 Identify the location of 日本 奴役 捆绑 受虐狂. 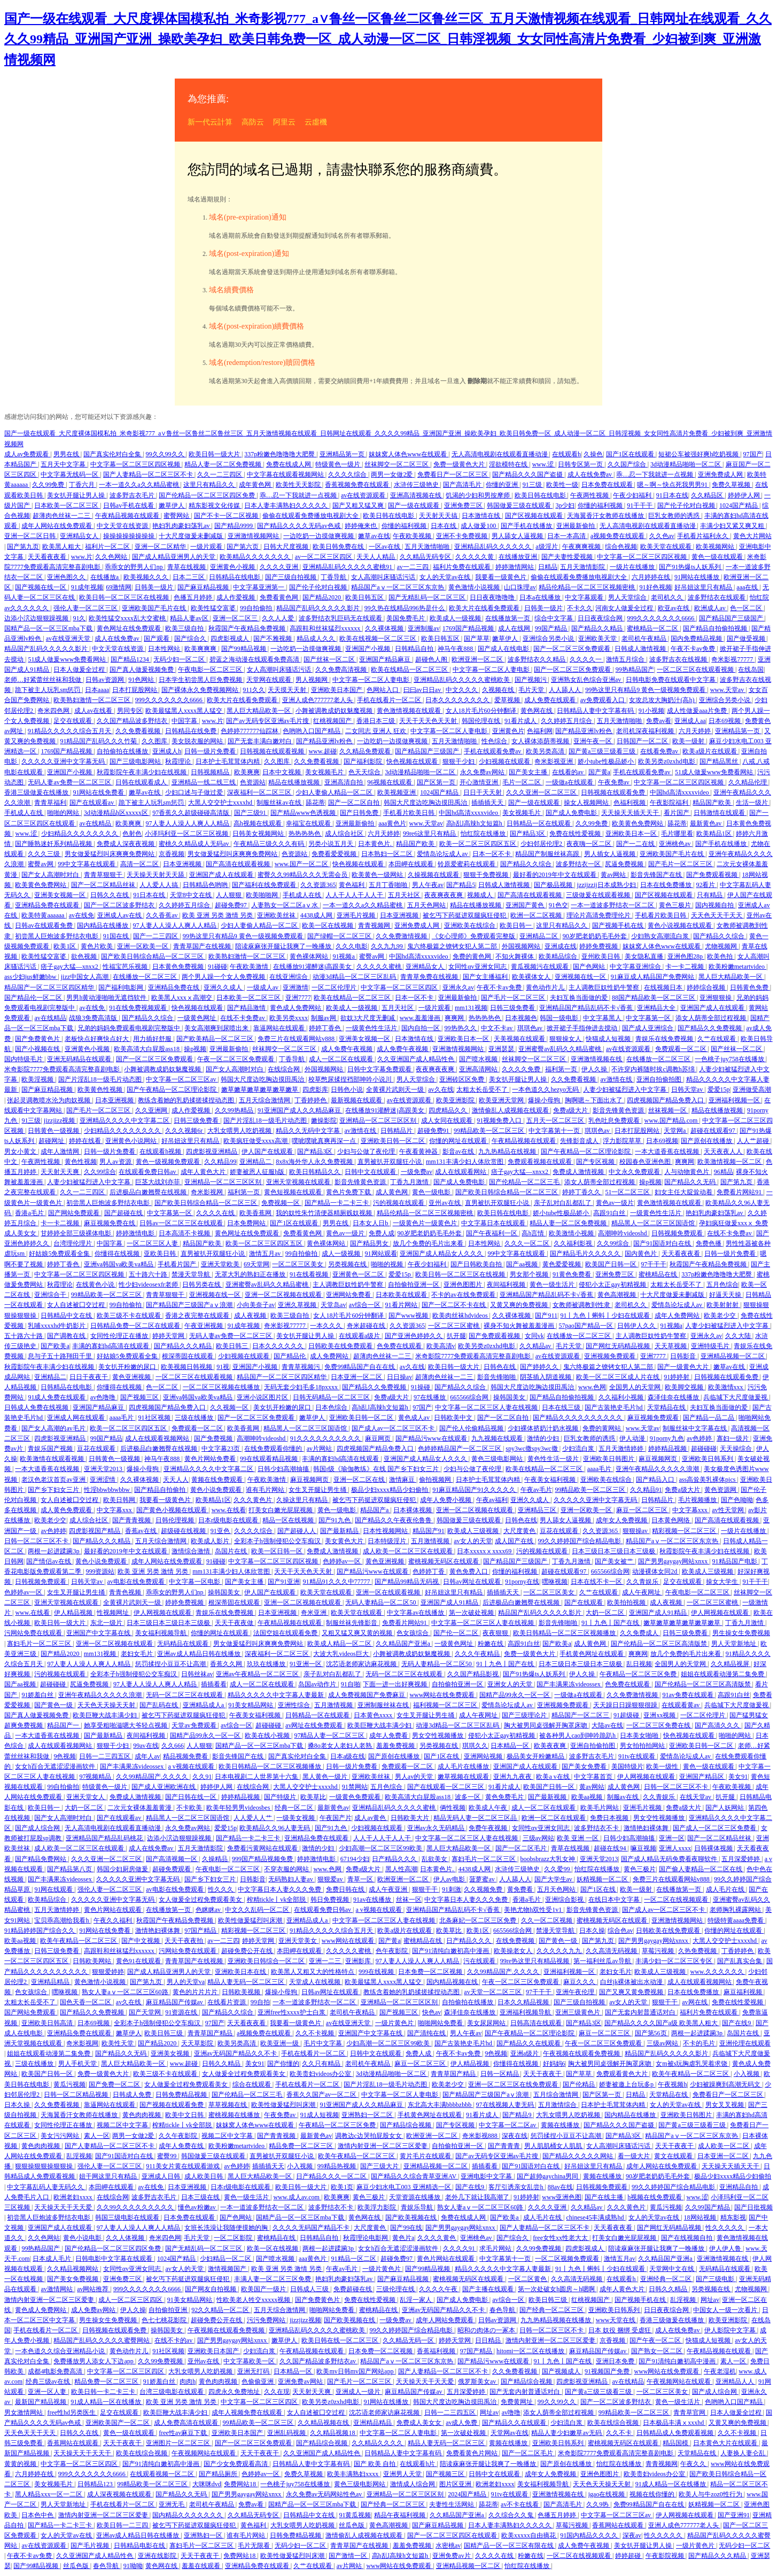
(620, 2330).